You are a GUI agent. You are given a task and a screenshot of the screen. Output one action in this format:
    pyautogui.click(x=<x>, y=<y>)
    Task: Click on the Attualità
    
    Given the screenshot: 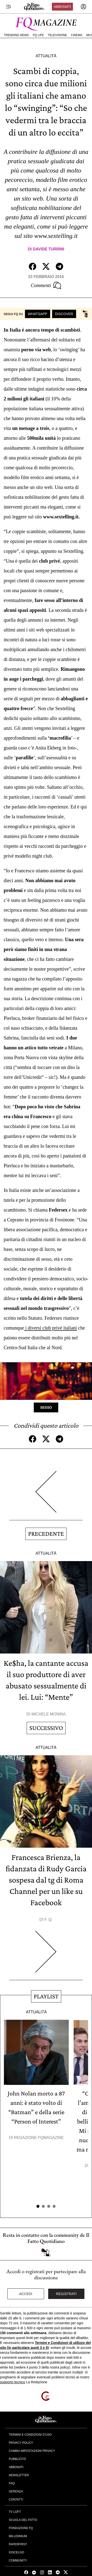 What is the action you would take?
    pyautogui.click(x=45, y=56)
    